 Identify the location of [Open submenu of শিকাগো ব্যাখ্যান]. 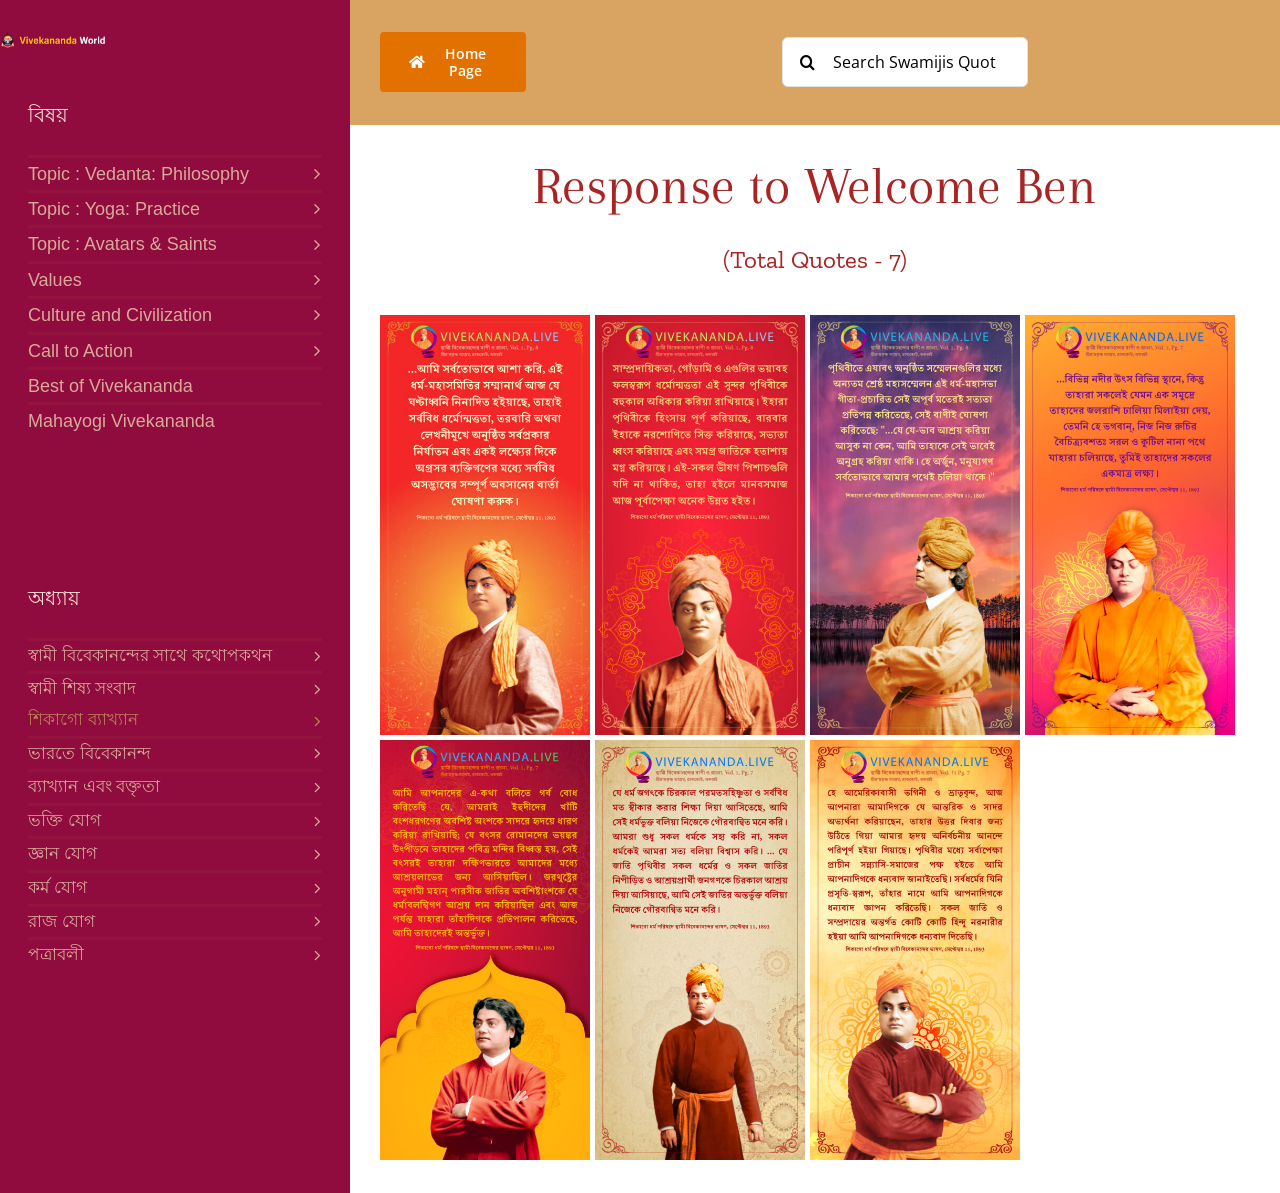
(313, 720).